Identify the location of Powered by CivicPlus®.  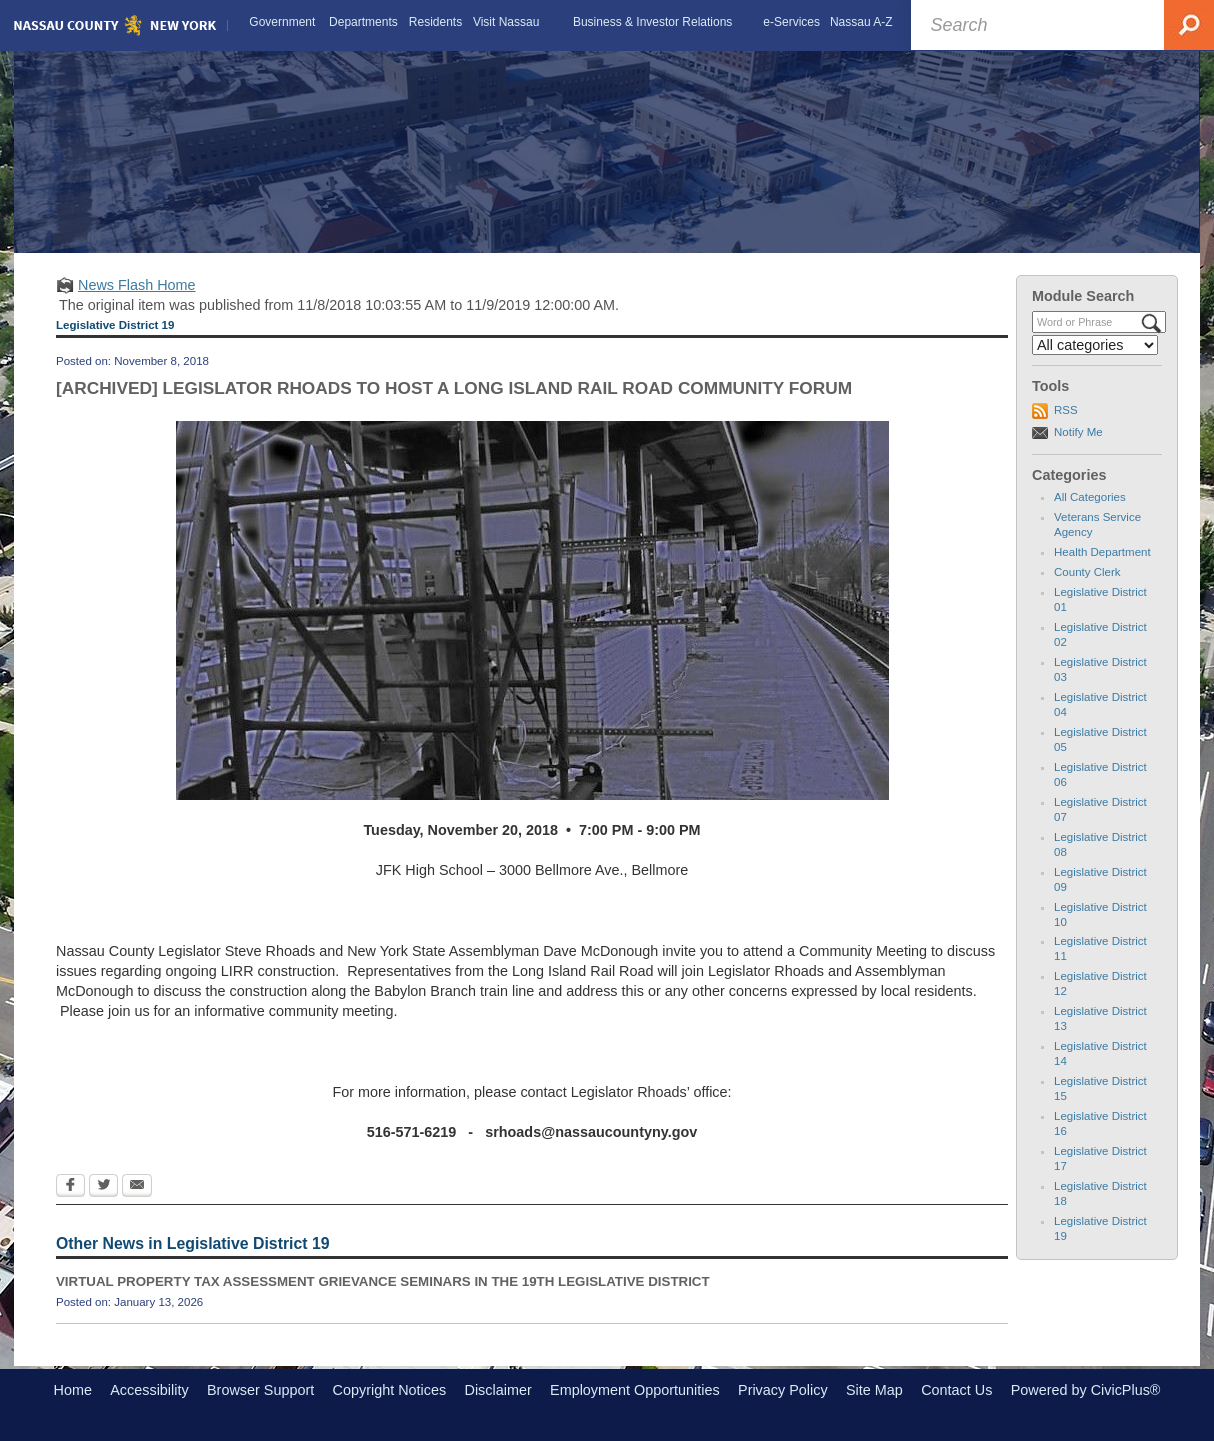
(1086, 1390).